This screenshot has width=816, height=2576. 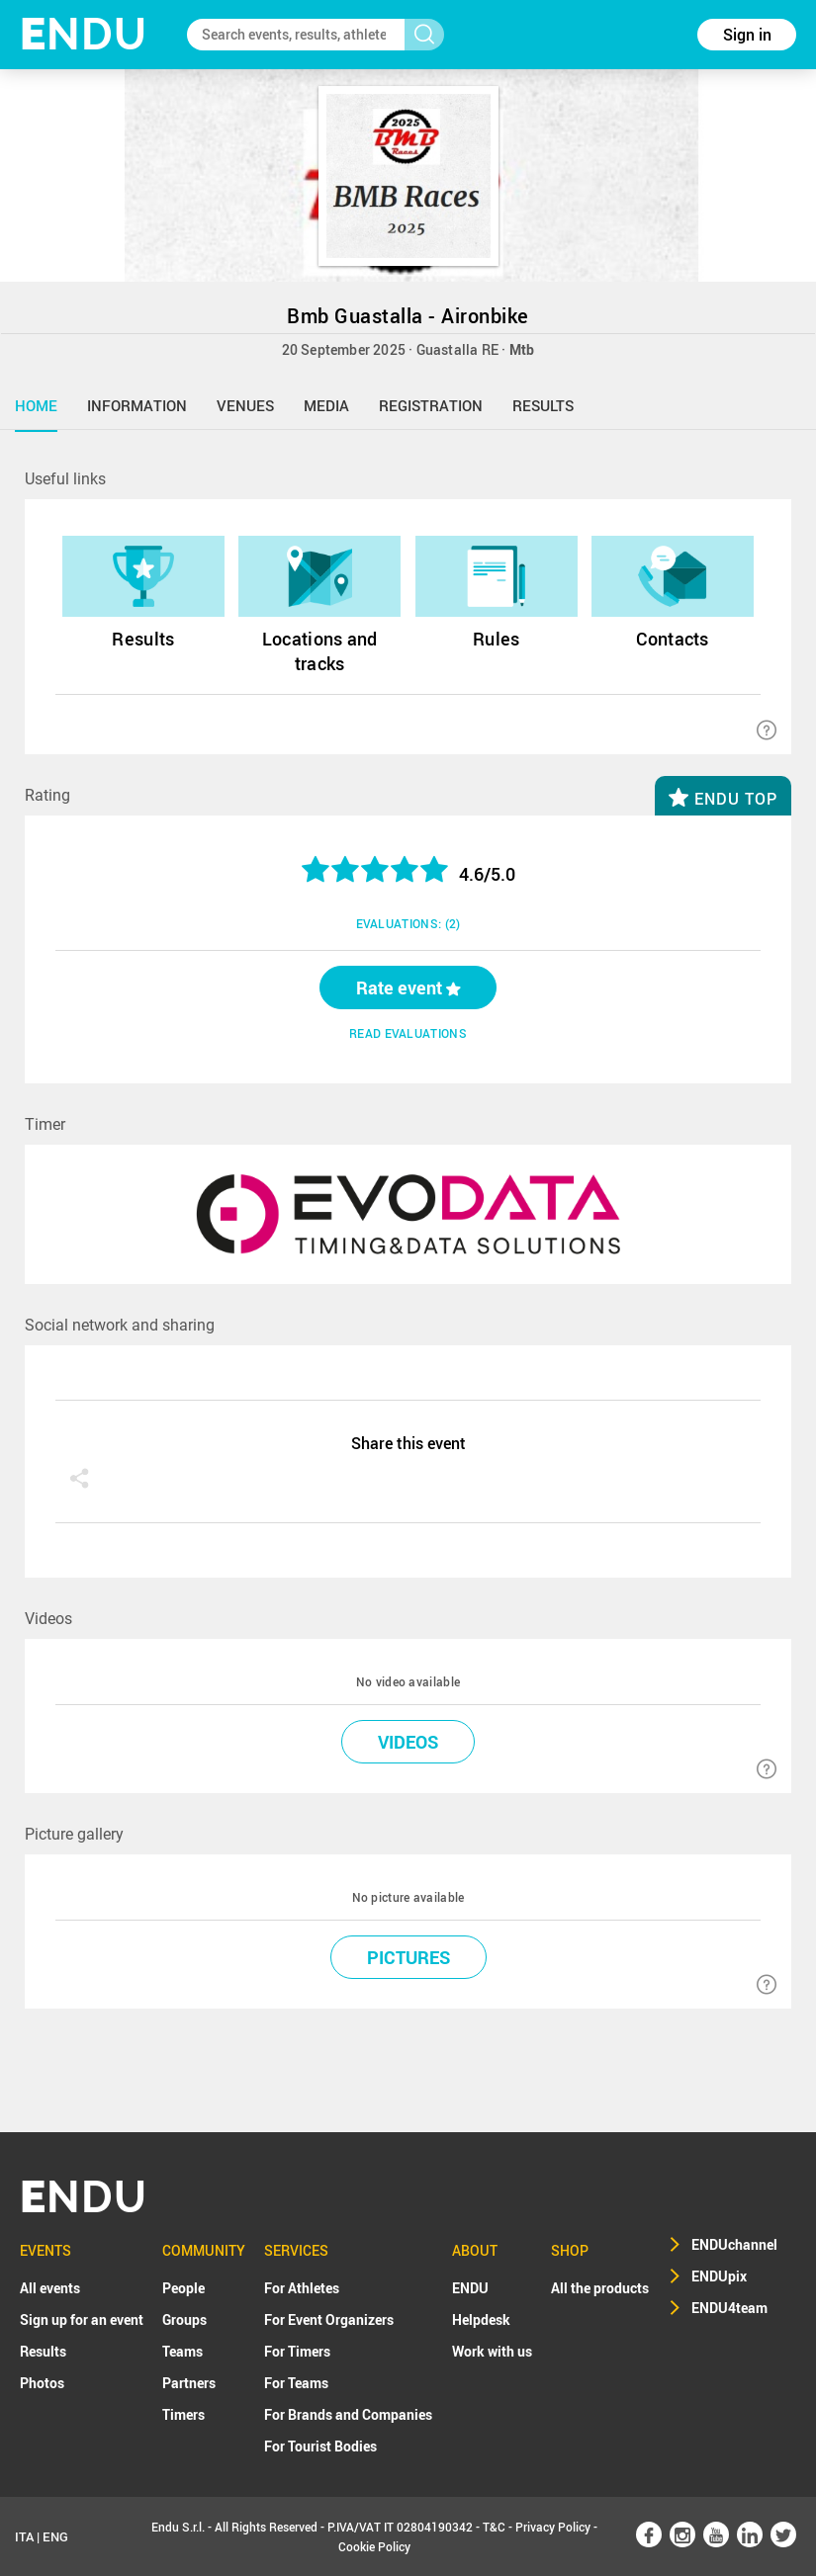 What do you see at coordinates (137, 405) in the screenshot?
I see `information` at bounding box center [137, 405].